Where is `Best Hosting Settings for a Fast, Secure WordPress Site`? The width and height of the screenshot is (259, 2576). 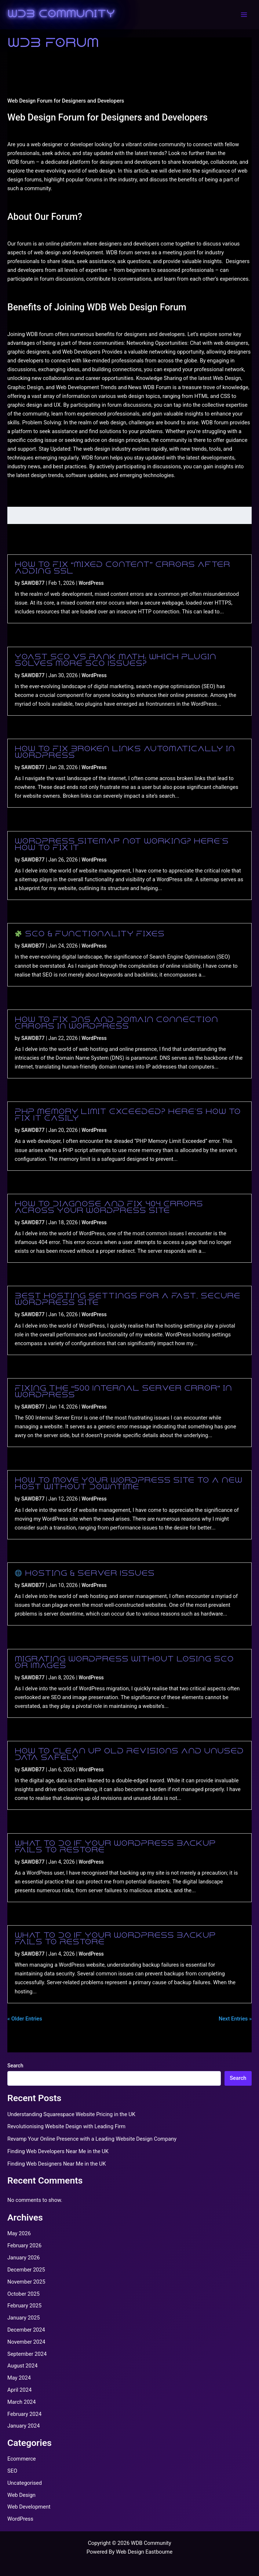 Best Hosting Settings for a Fast, Secure WordPress Site is located at coordinates (127, 1299).